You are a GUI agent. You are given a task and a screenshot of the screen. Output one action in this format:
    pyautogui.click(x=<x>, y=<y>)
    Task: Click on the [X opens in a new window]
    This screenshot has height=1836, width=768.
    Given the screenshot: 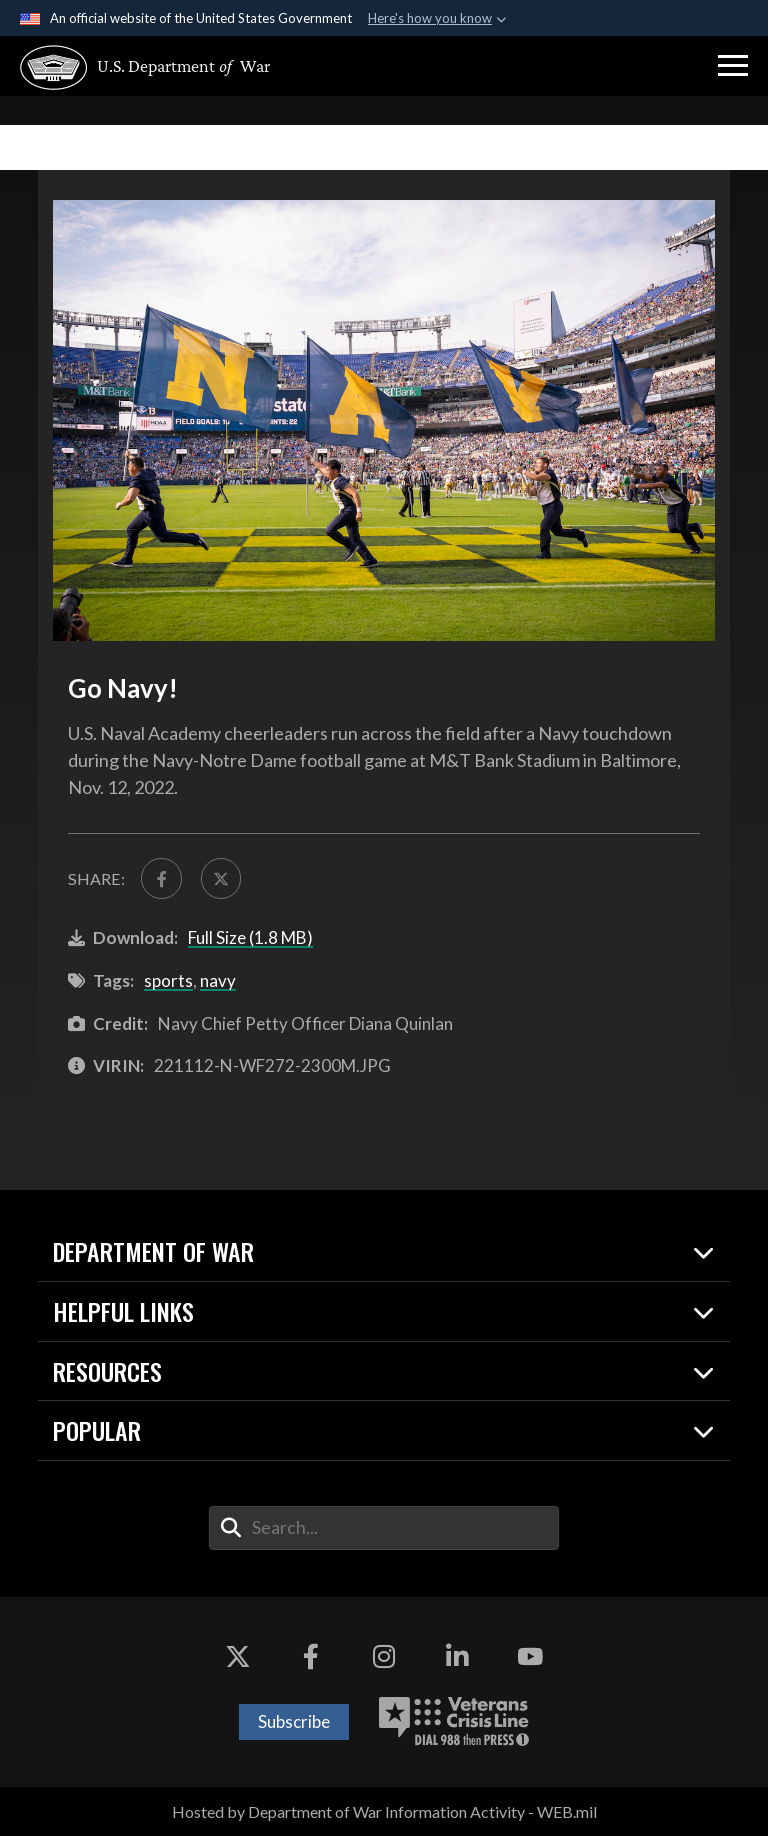 What is the action you would take?
    pyautogui.click(x=238, y=1657)
    